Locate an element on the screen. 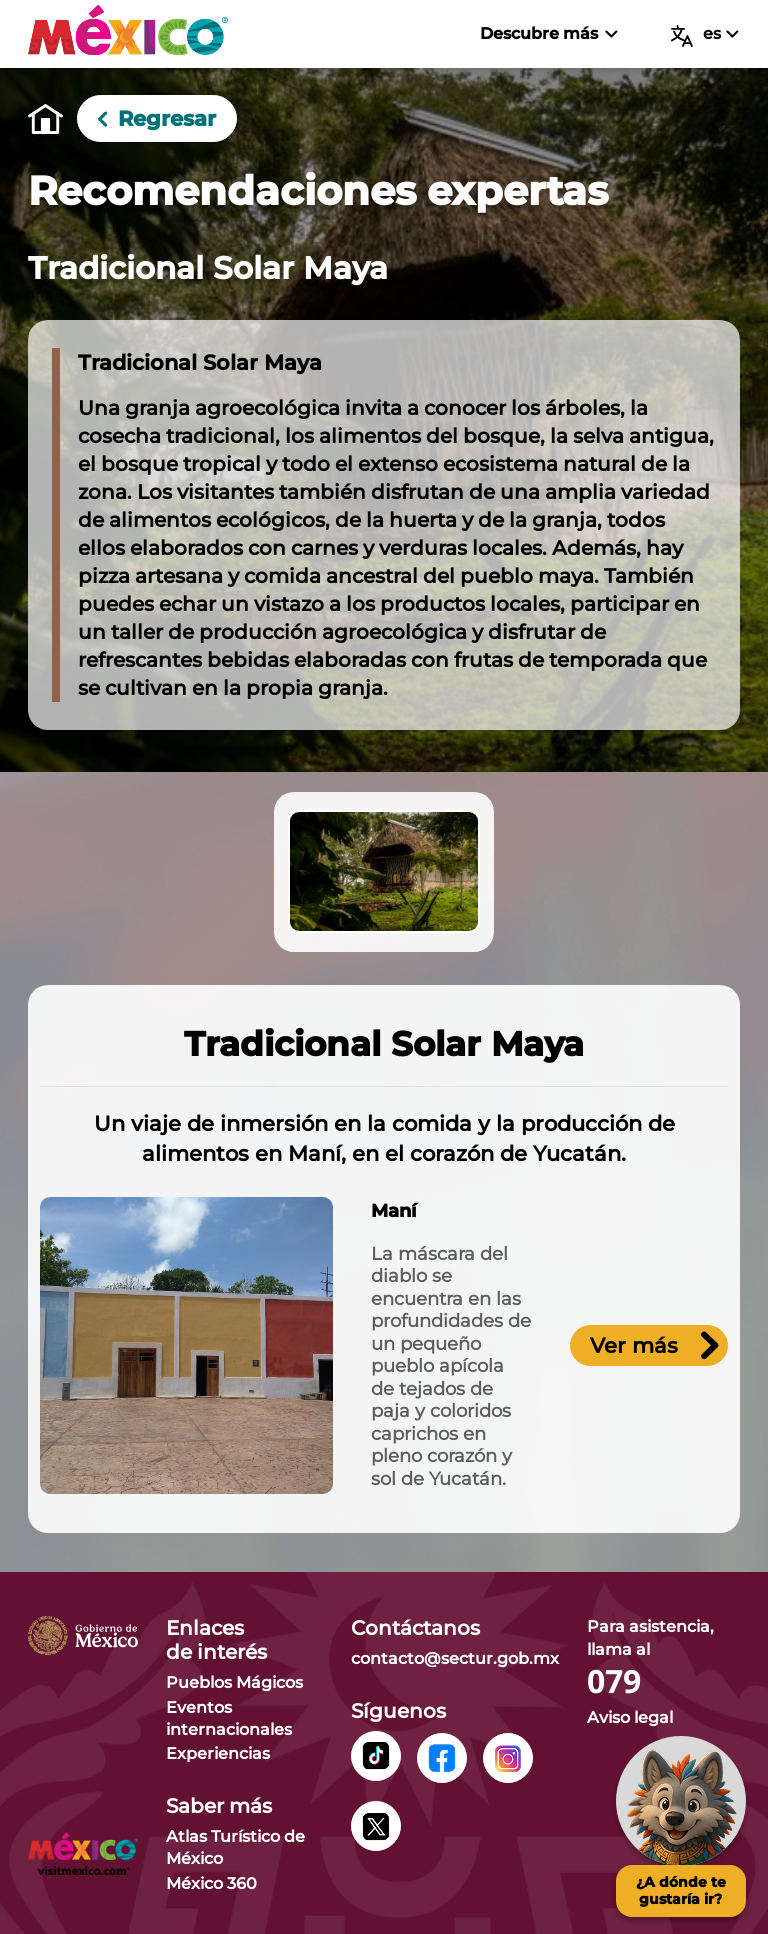  Ver más is located at coordinates (654, 1345).